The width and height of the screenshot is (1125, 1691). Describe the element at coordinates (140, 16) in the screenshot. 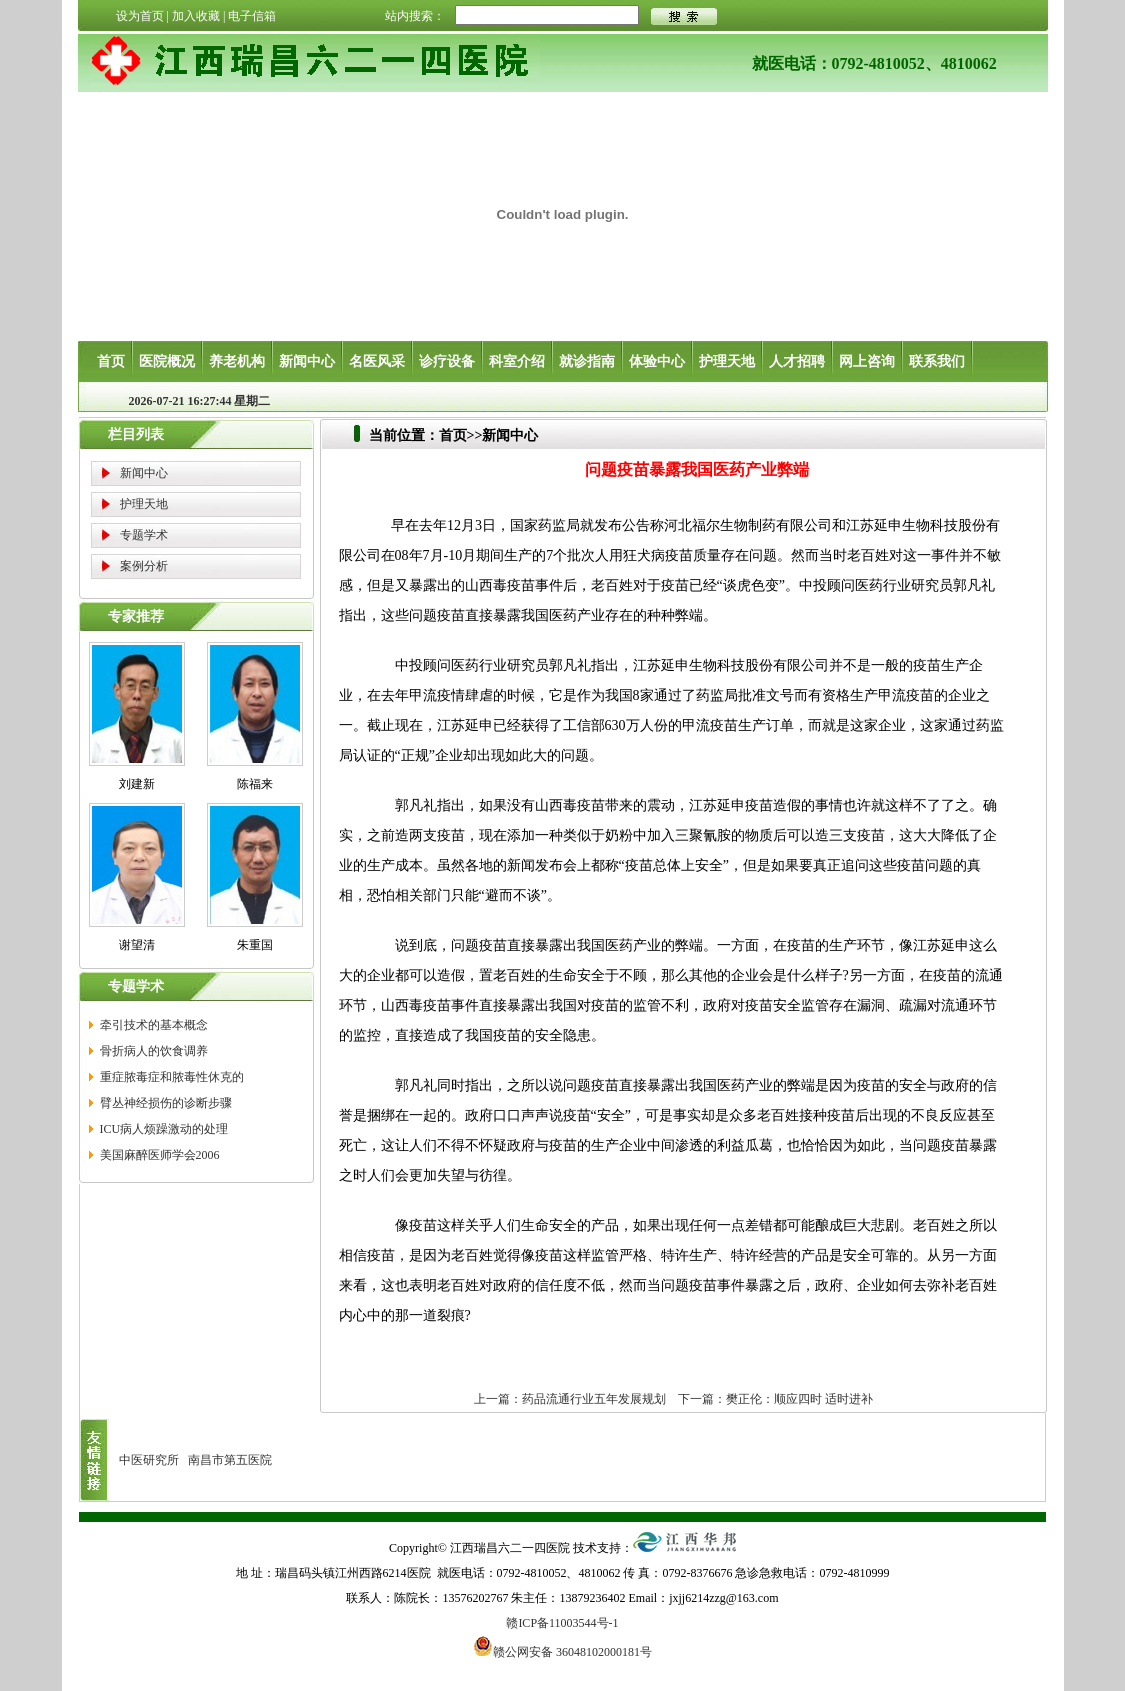

I see `设为首页` at that location.